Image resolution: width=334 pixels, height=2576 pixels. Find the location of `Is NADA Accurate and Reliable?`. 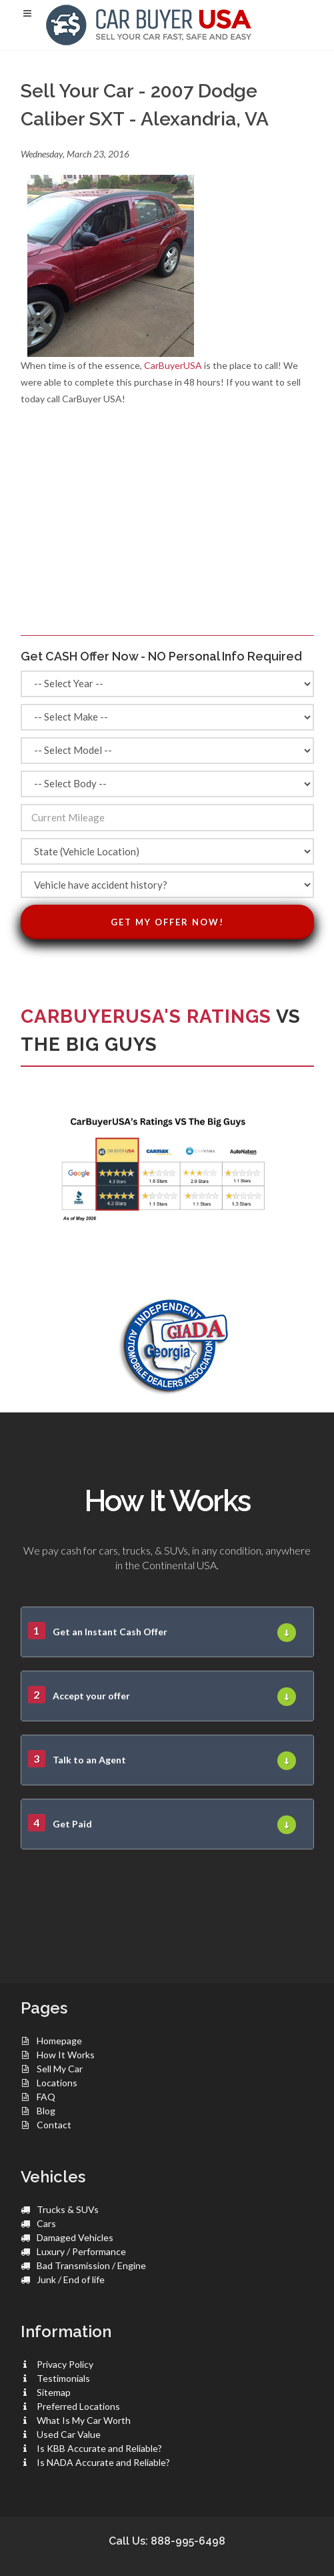

Is NADA Accurate and Reliable? is located at coordinates (103, 2462).